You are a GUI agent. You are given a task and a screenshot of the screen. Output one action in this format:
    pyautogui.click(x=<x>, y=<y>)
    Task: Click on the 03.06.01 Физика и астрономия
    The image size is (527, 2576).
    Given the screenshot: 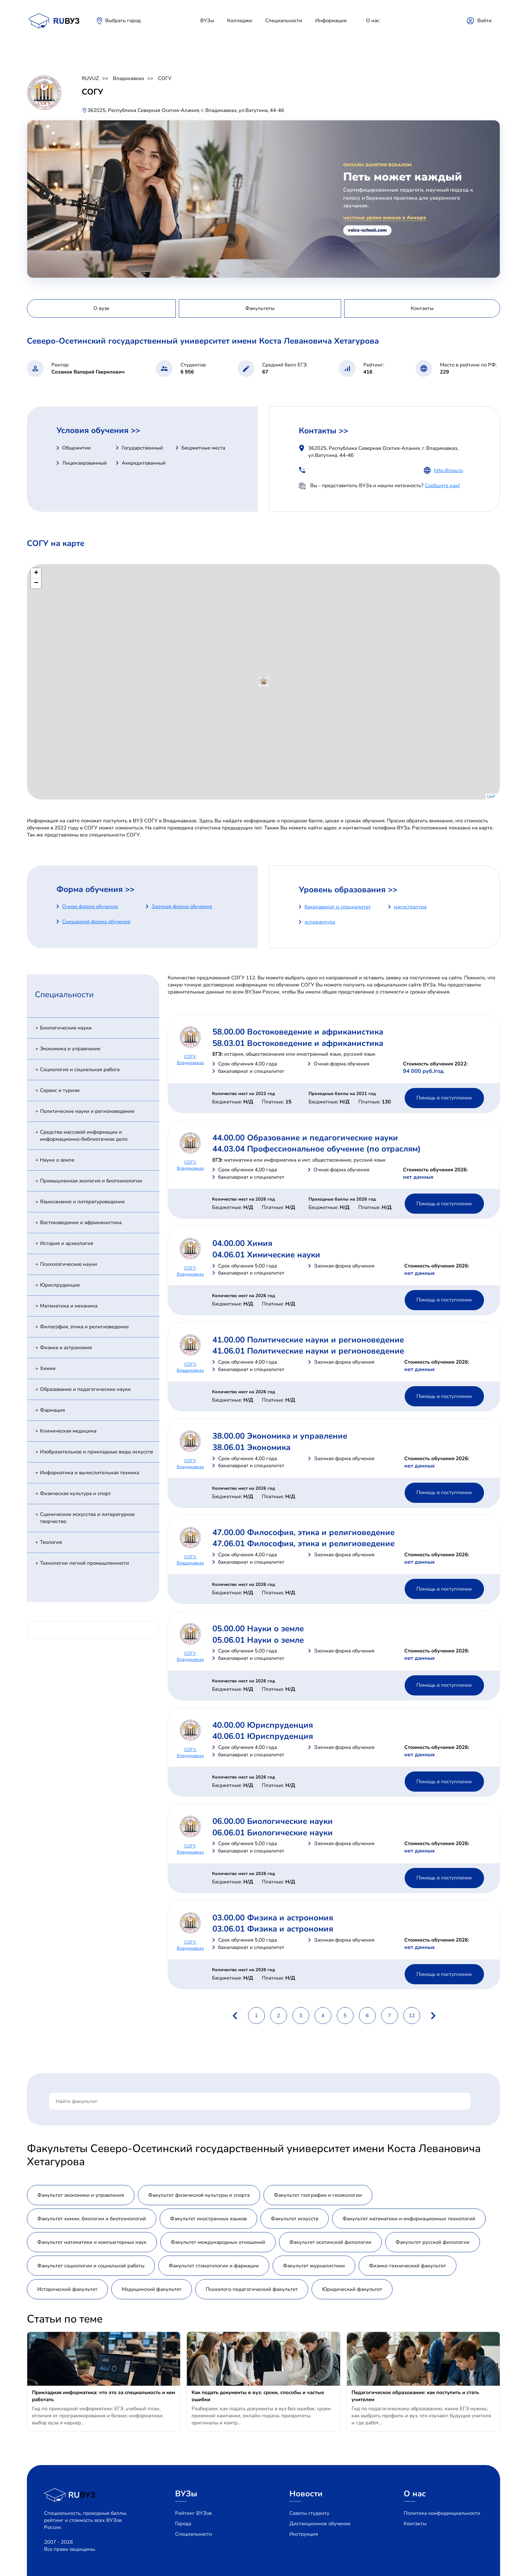 What is the action you would take?
    pyautogui.click(x=272, y=1928)
    